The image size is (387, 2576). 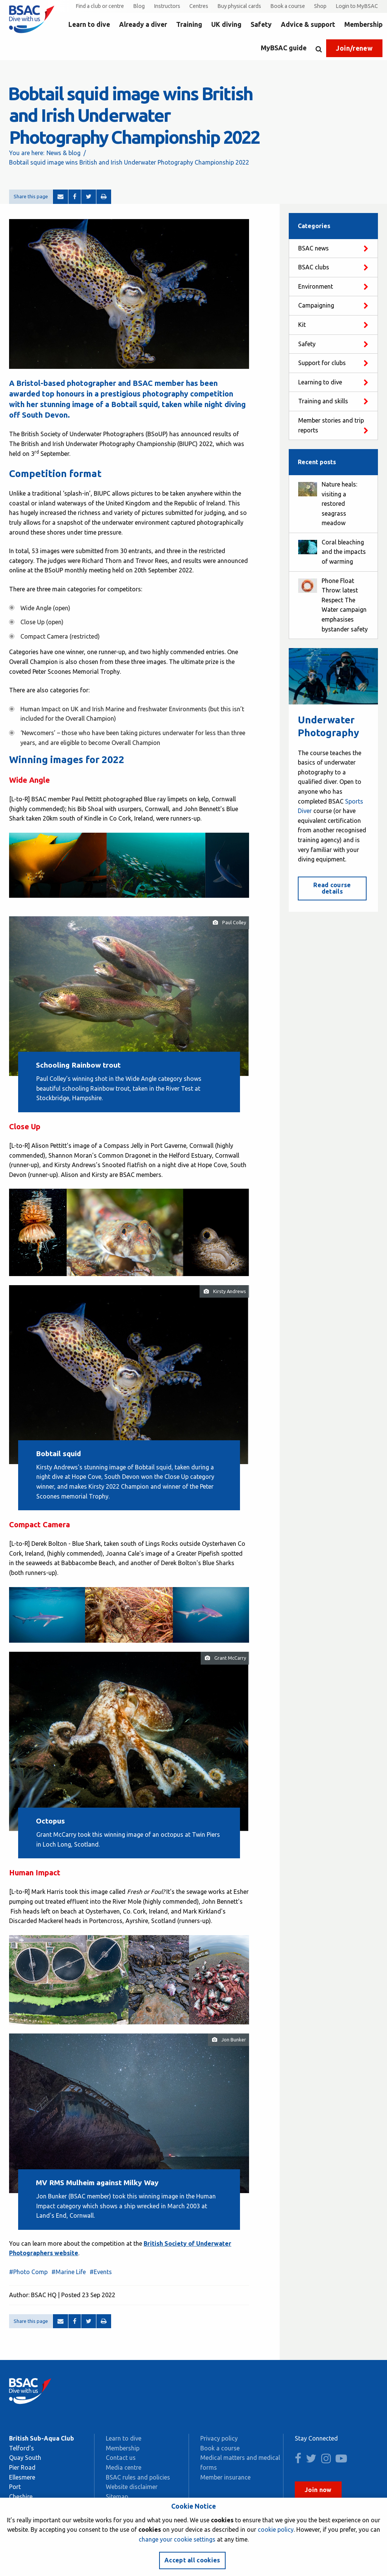 What do you see at coordinates (139, 6) in the screenshot?
I see `Blog` at bounding box center [139, 6].